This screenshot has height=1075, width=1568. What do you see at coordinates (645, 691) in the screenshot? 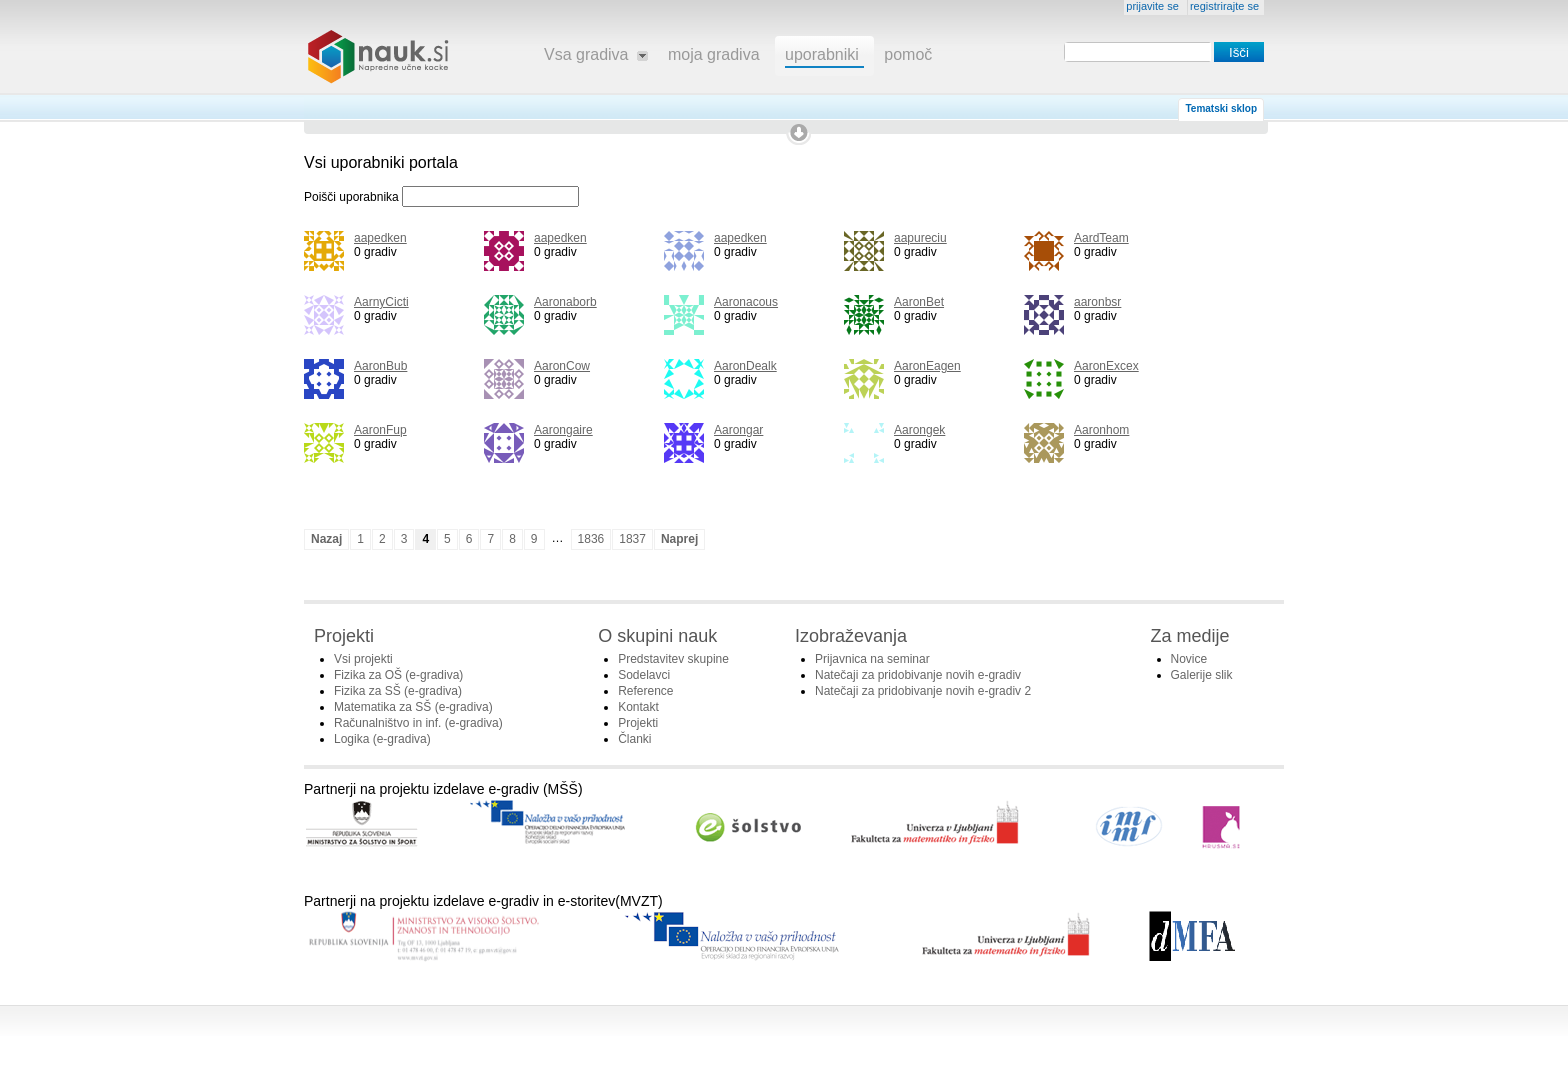
I see `Reference` at bounding box center [645, 691].